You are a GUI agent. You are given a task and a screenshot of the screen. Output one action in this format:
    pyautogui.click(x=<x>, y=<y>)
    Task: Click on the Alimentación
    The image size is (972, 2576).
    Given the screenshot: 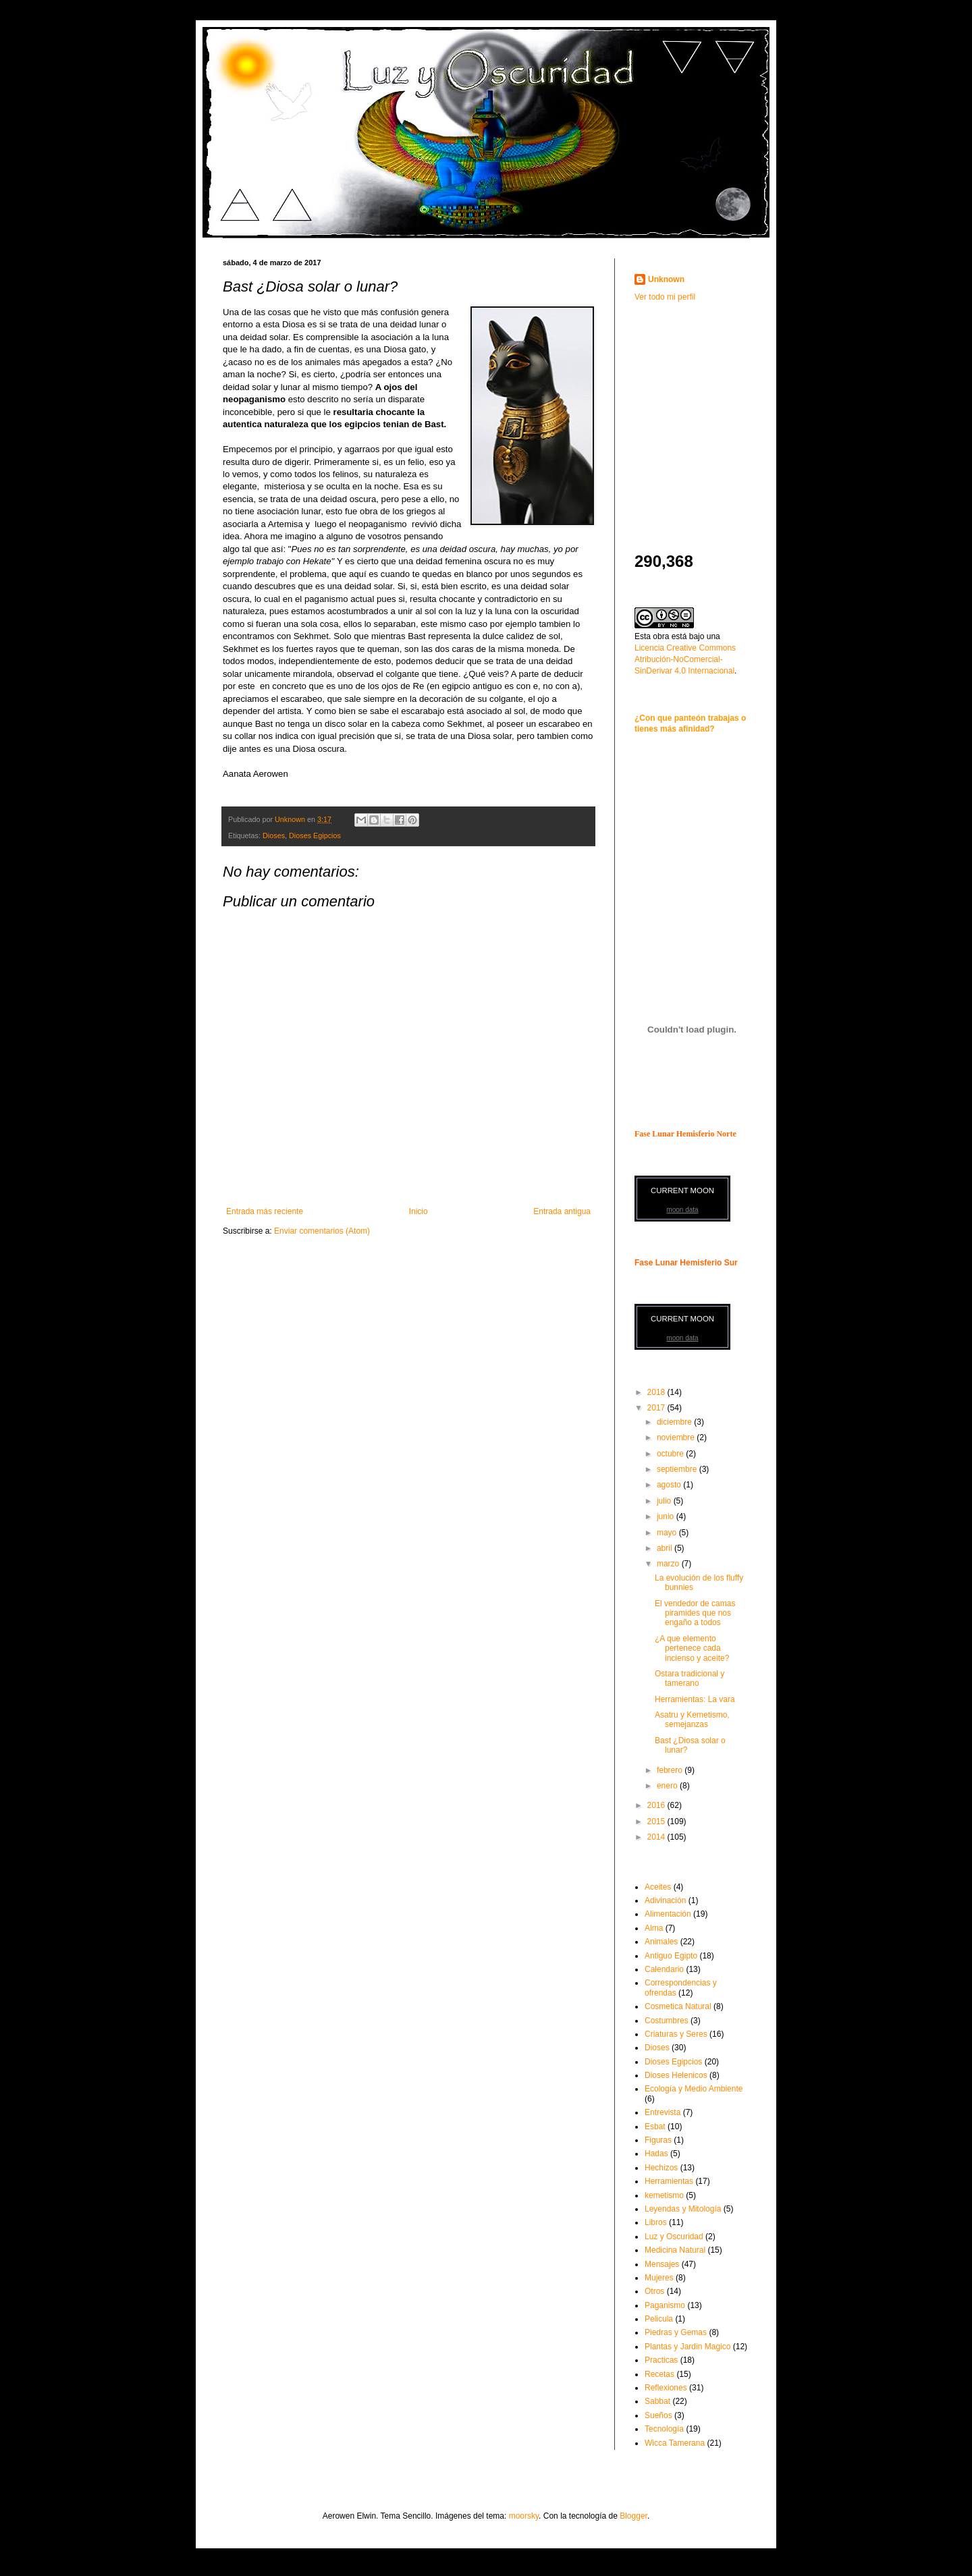 What is the action you would take?
    pyautogui.click(x=668, y=1914)
    